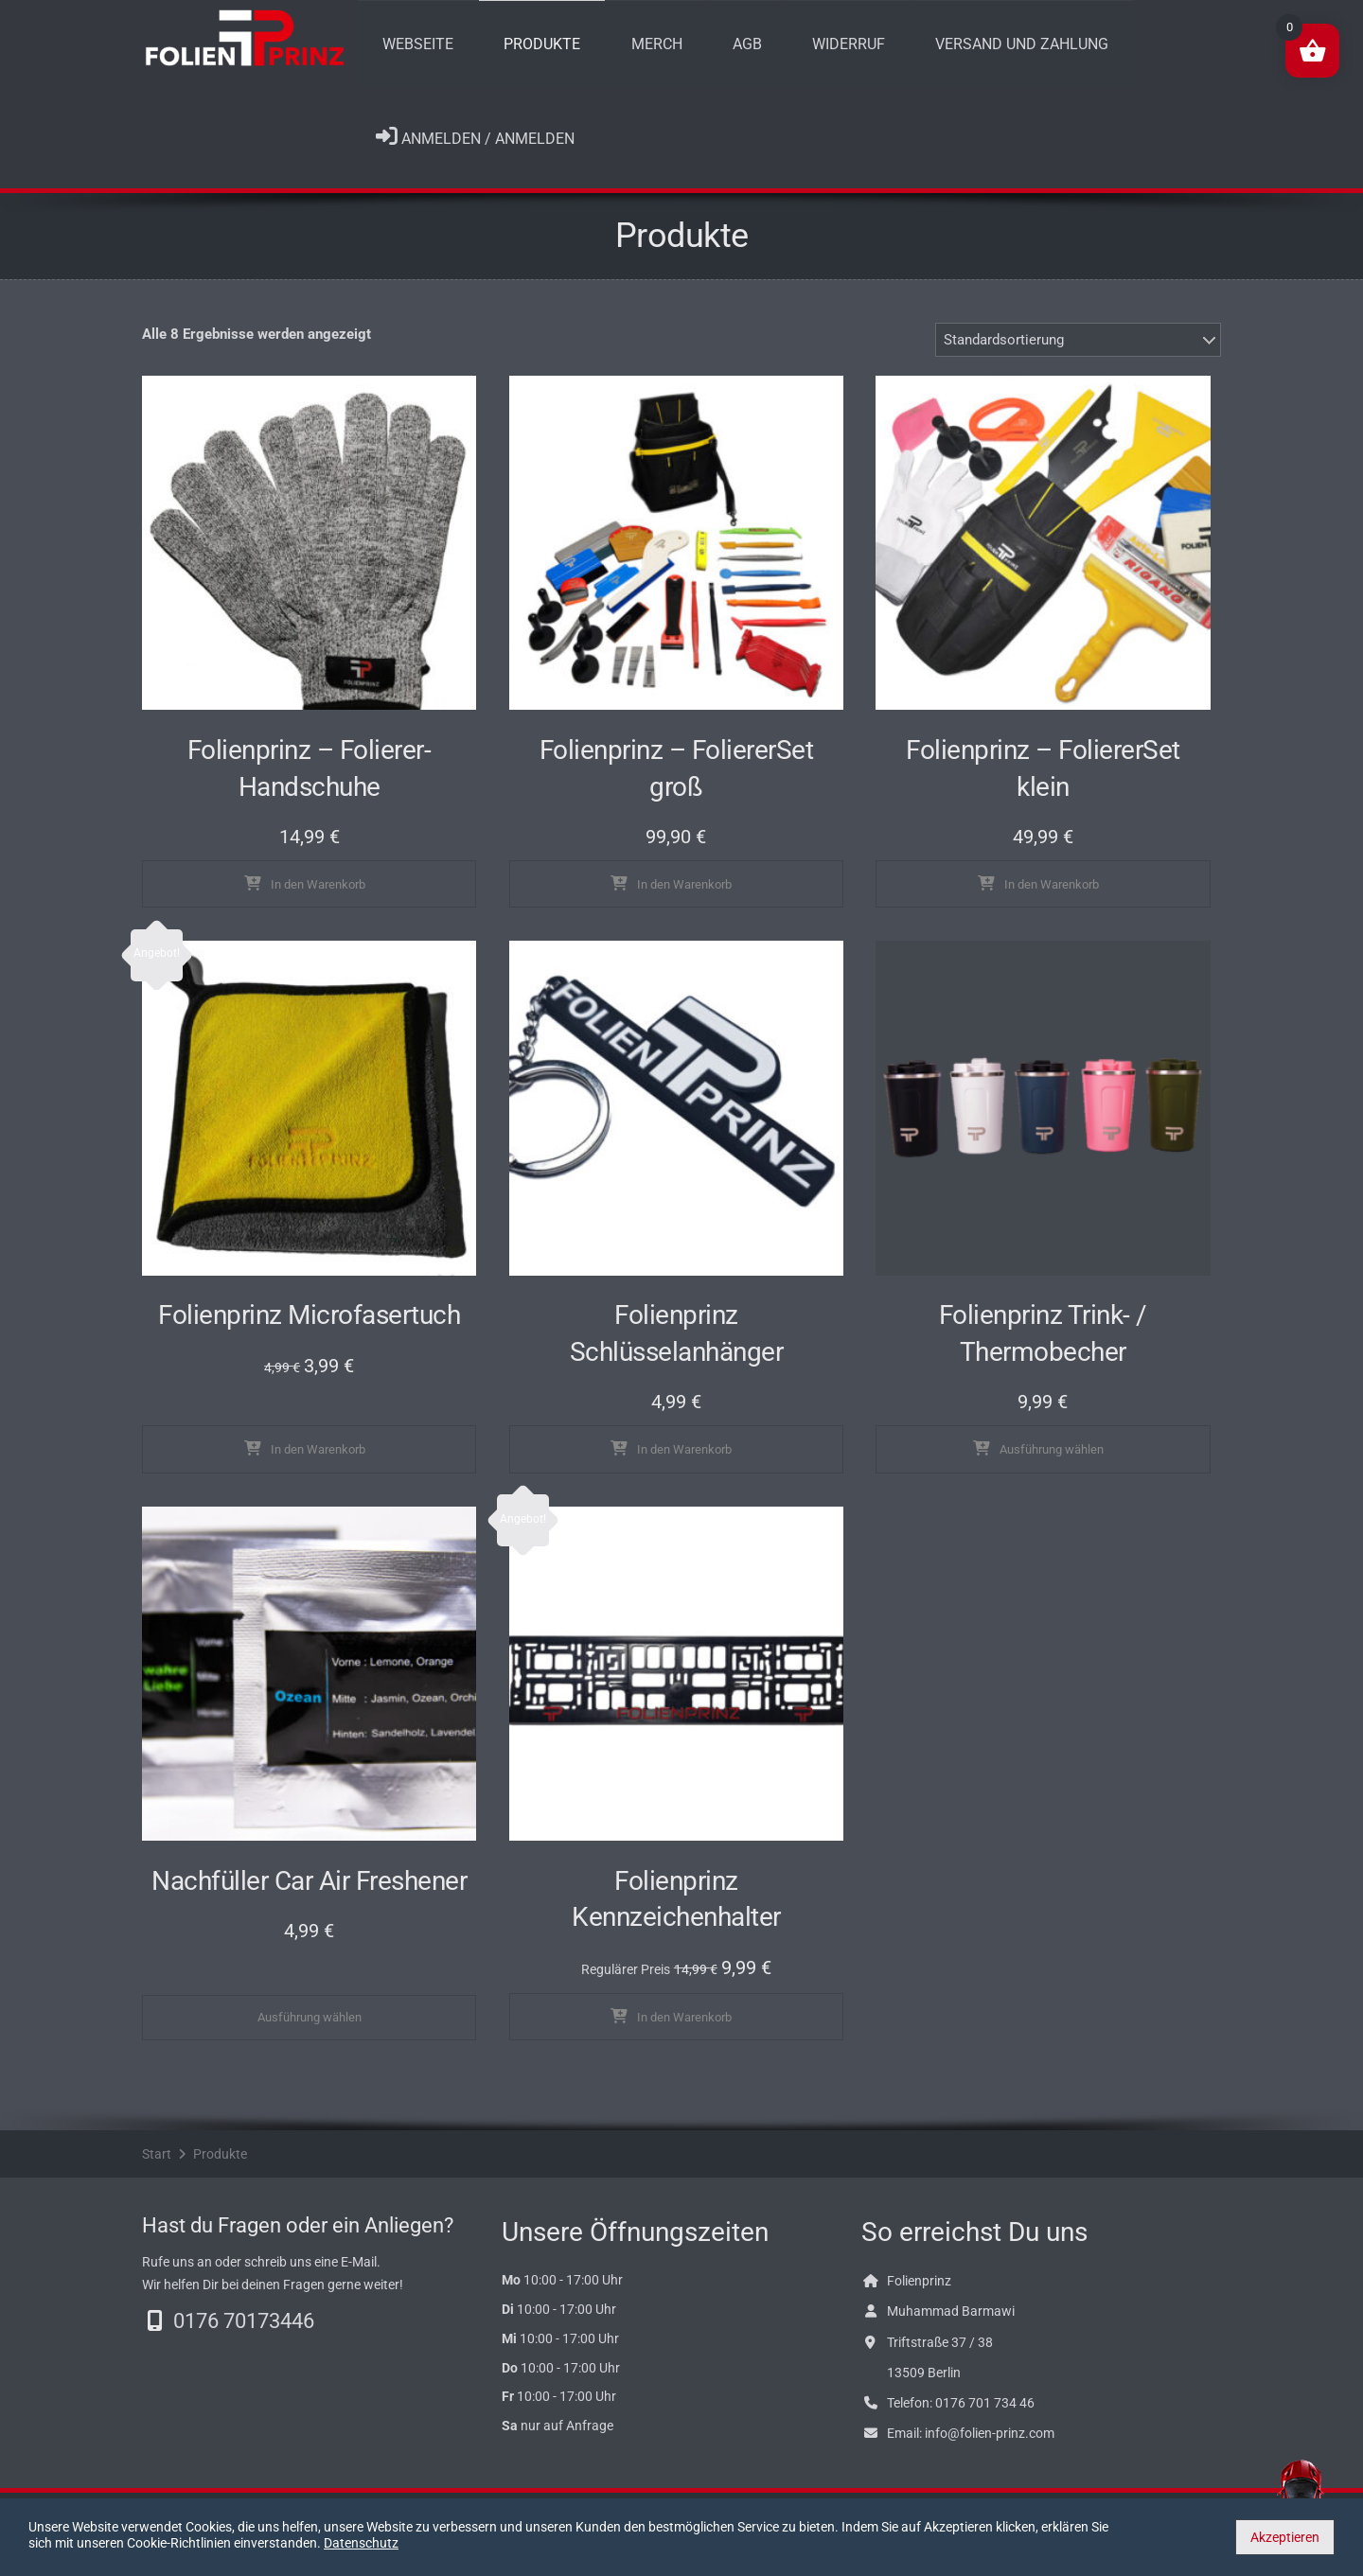  Describe the element at coordinates (691, 50) in the screenshot. I see `AGB` at that location.